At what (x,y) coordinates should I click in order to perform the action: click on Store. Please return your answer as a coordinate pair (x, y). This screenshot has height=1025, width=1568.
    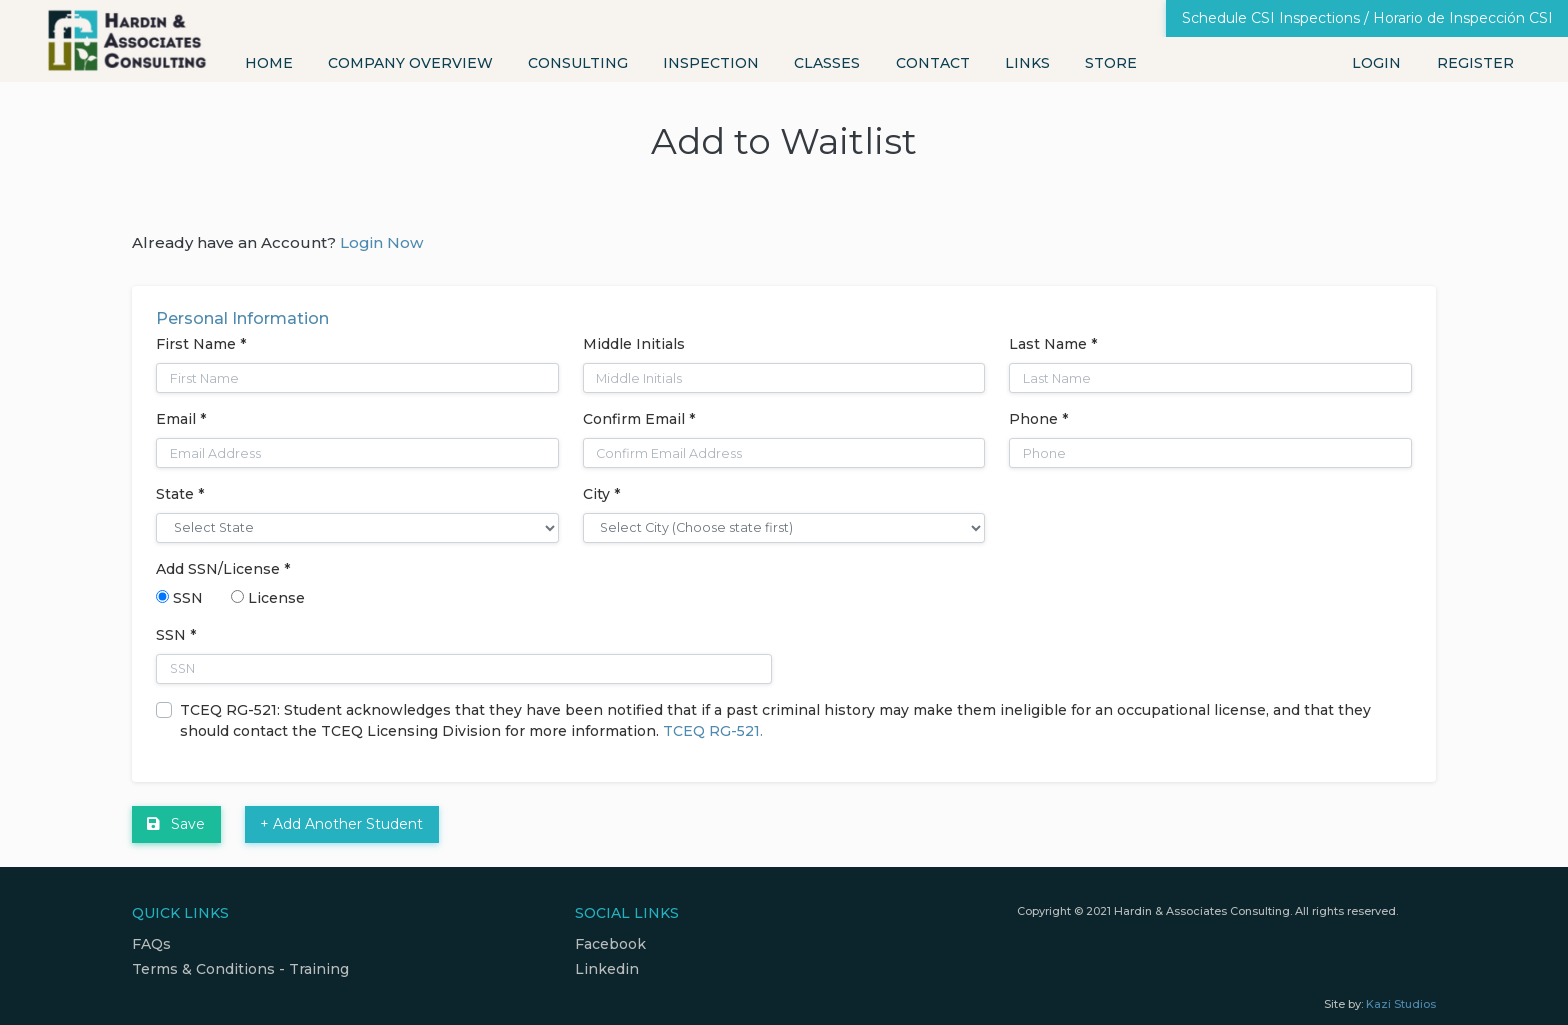
    Looking at the image, I should click on (1111, 63).